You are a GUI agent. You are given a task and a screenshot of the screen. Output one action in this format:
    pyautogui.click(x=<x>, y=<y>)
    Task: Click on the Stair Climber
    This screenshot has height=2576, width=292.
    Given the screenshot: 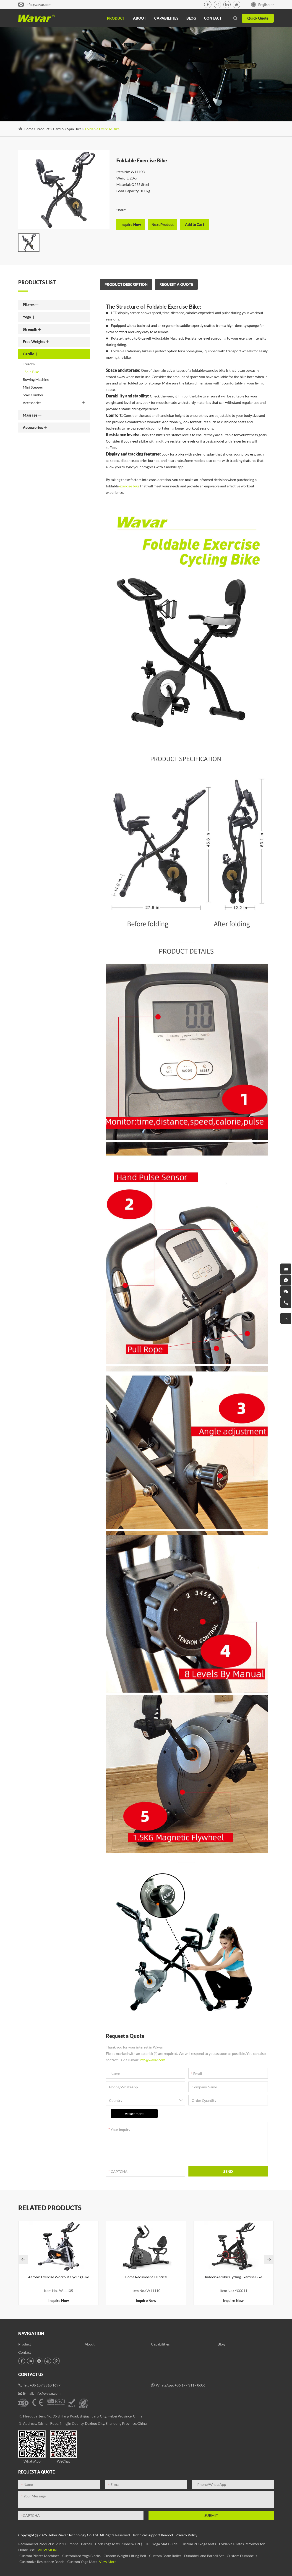 What is the action you would take?
    pyautogui.click(x=33, y=395)
    